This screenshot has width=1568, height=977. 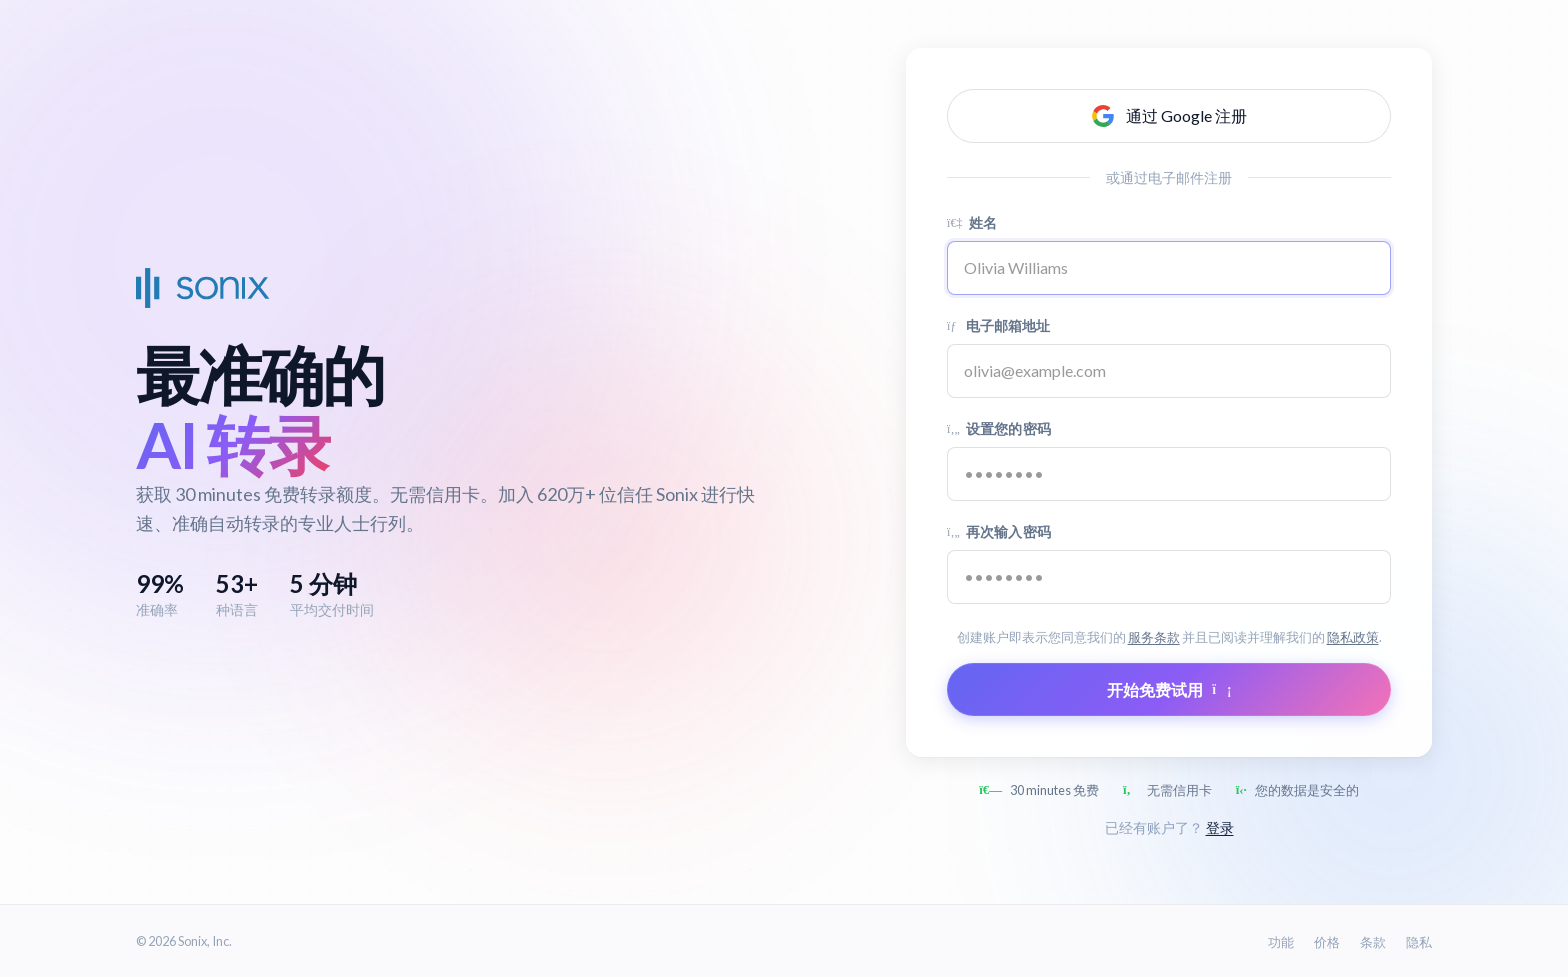 What do you see at coordinates (1353, 637) in the screenshot?
I see `隐私政策` at bounding box center [1353, 637].